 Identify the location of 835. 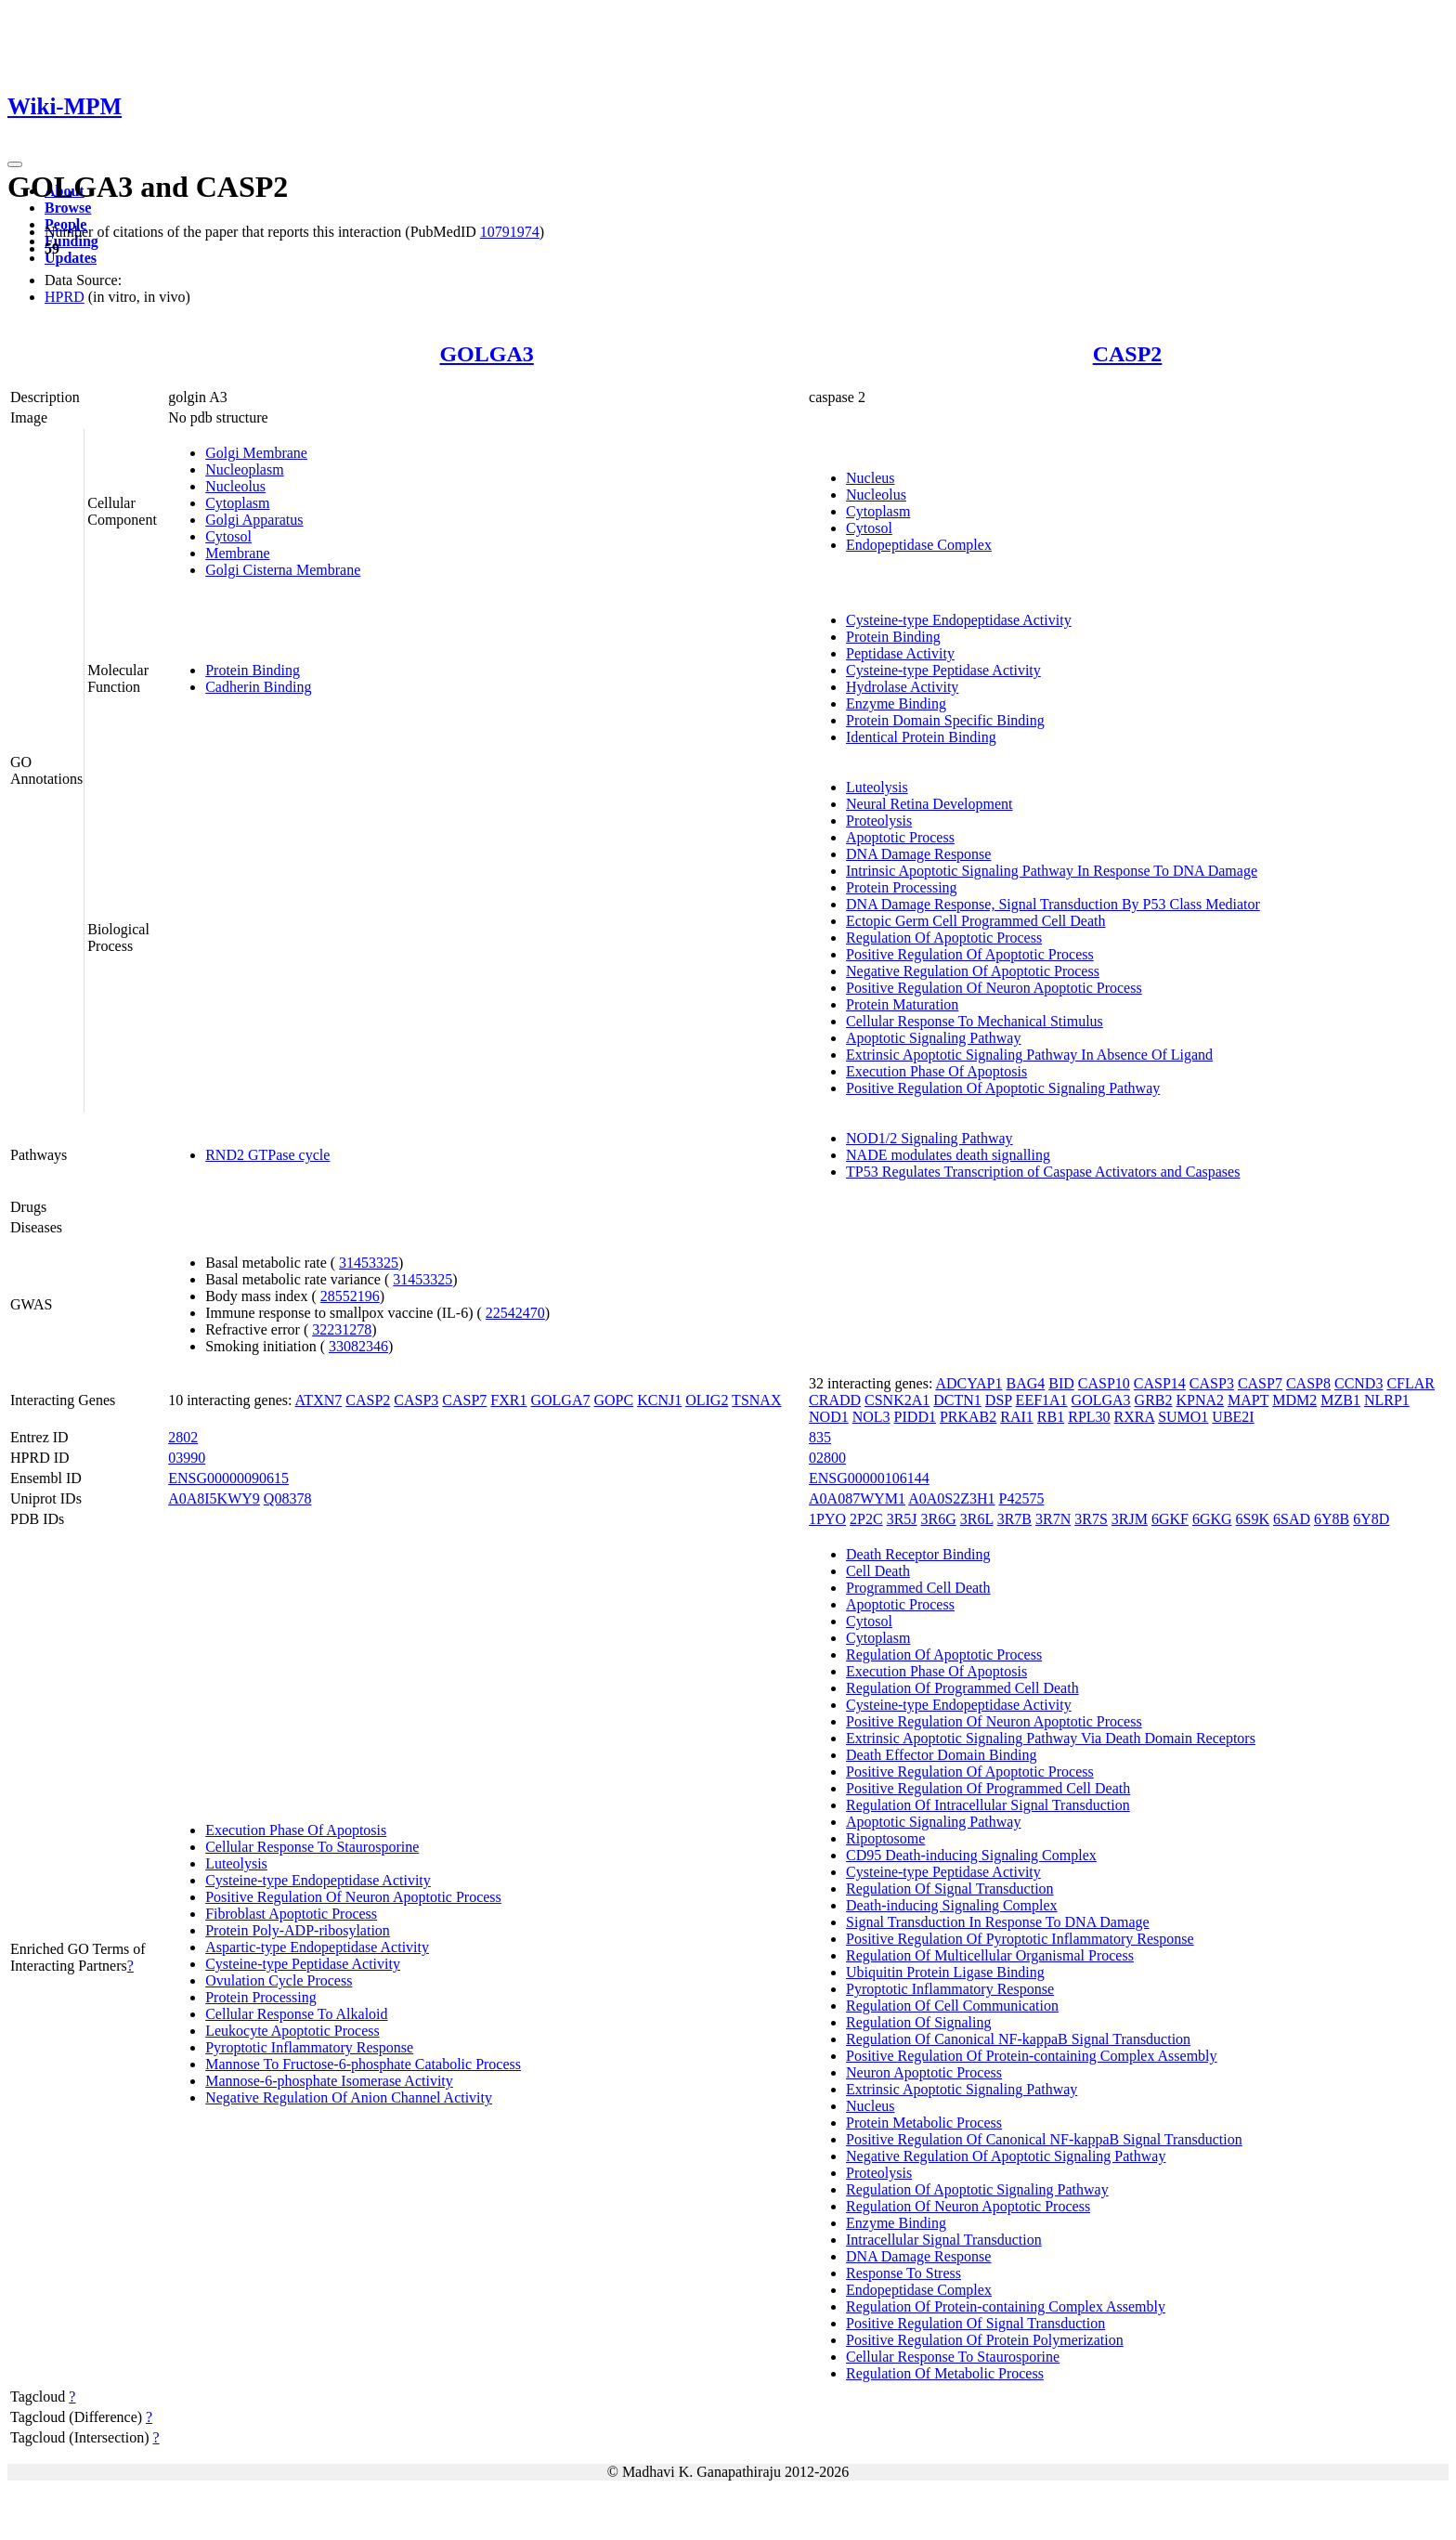
(820, 1437).